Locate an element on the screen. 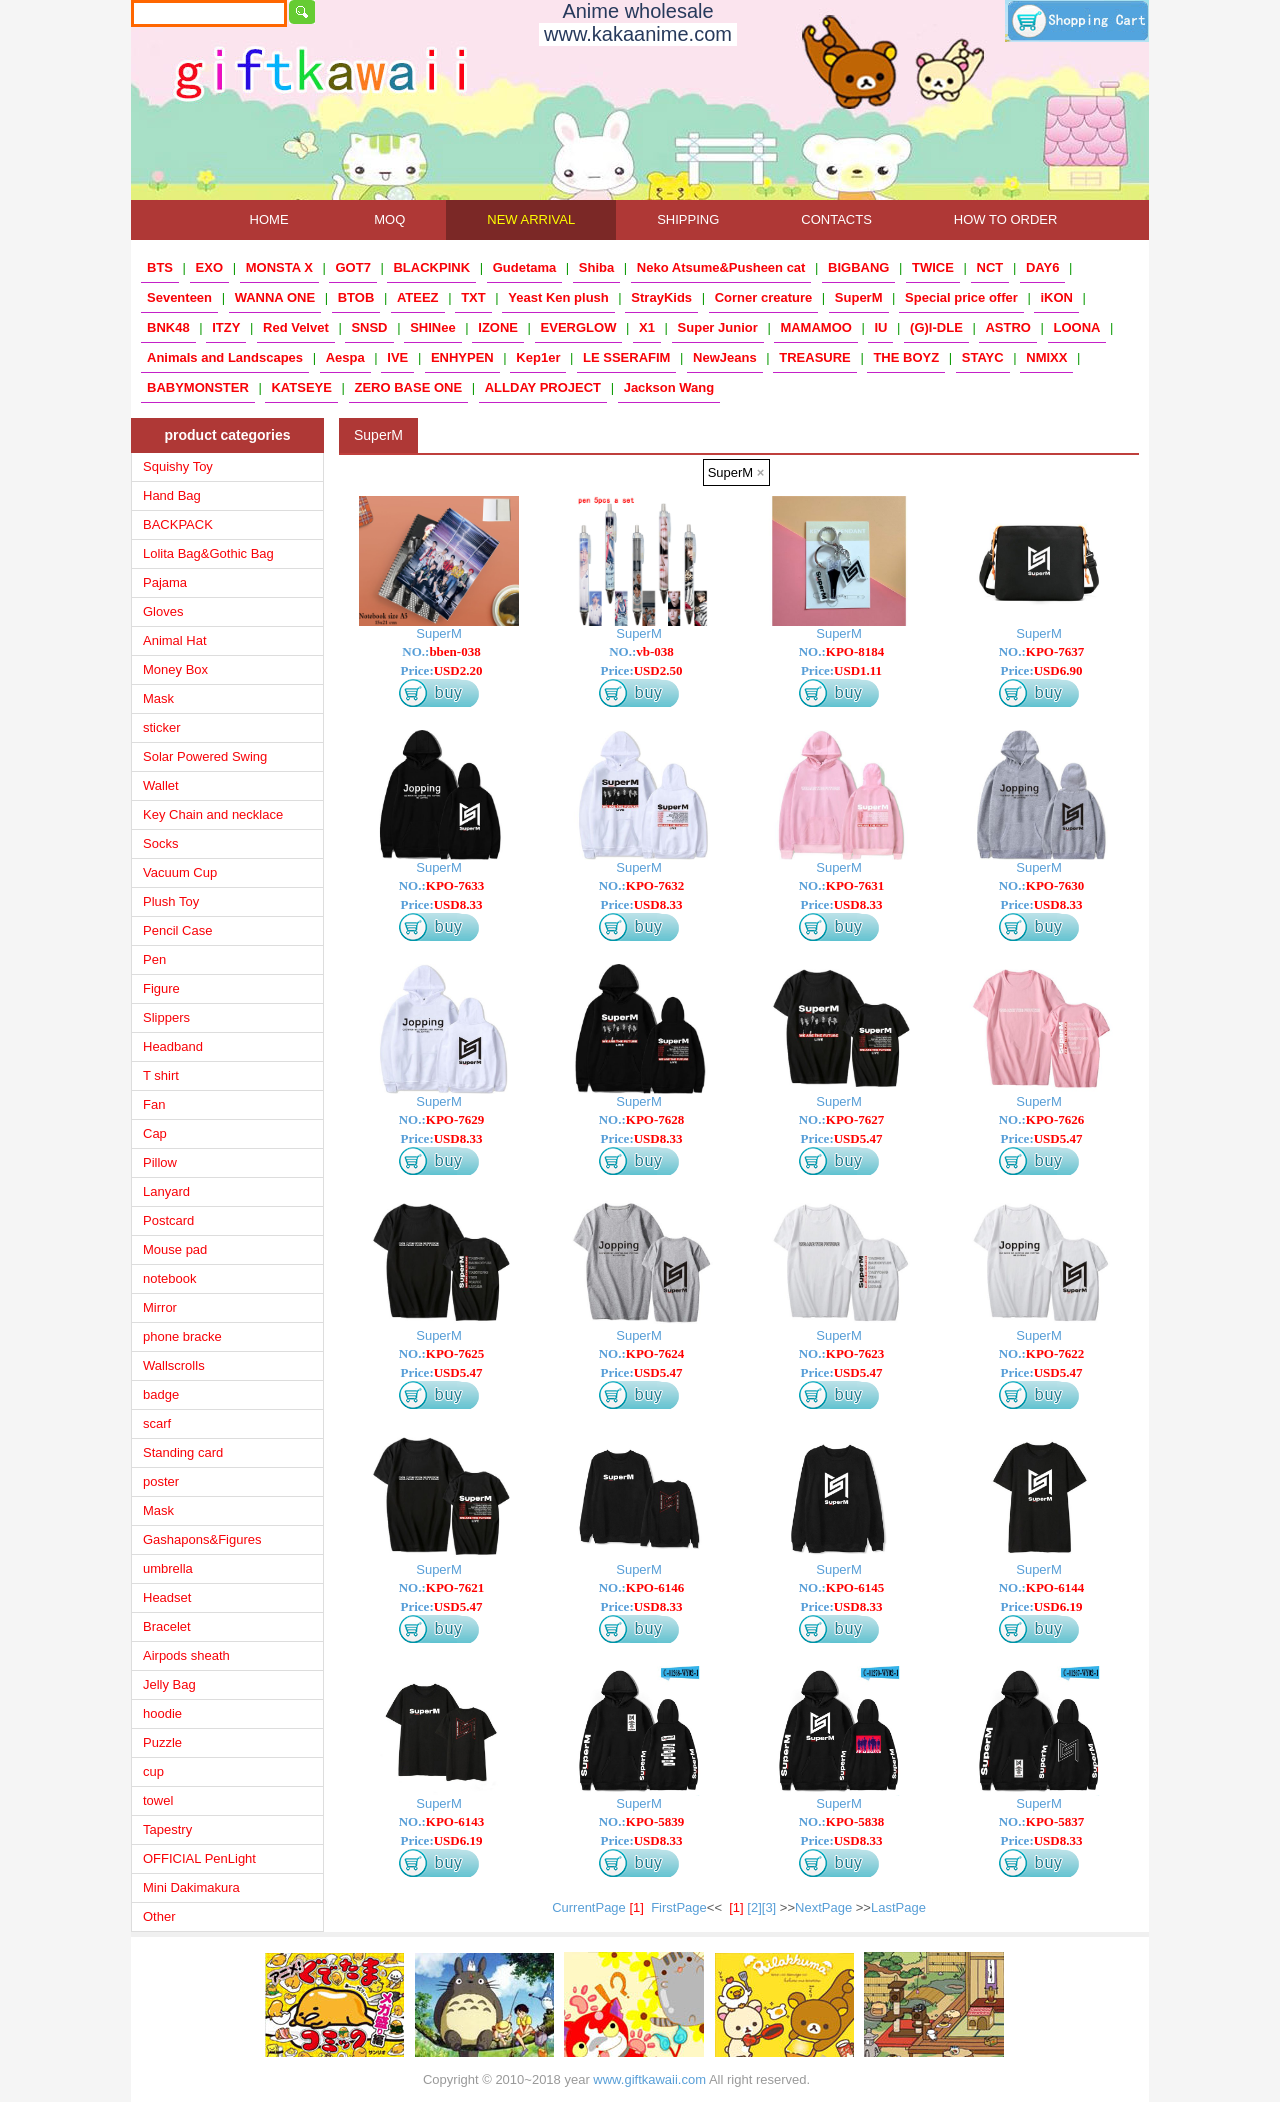 The width and height of the screenshot is (1280, 2102). NCT is located at coordinates (990, 267).